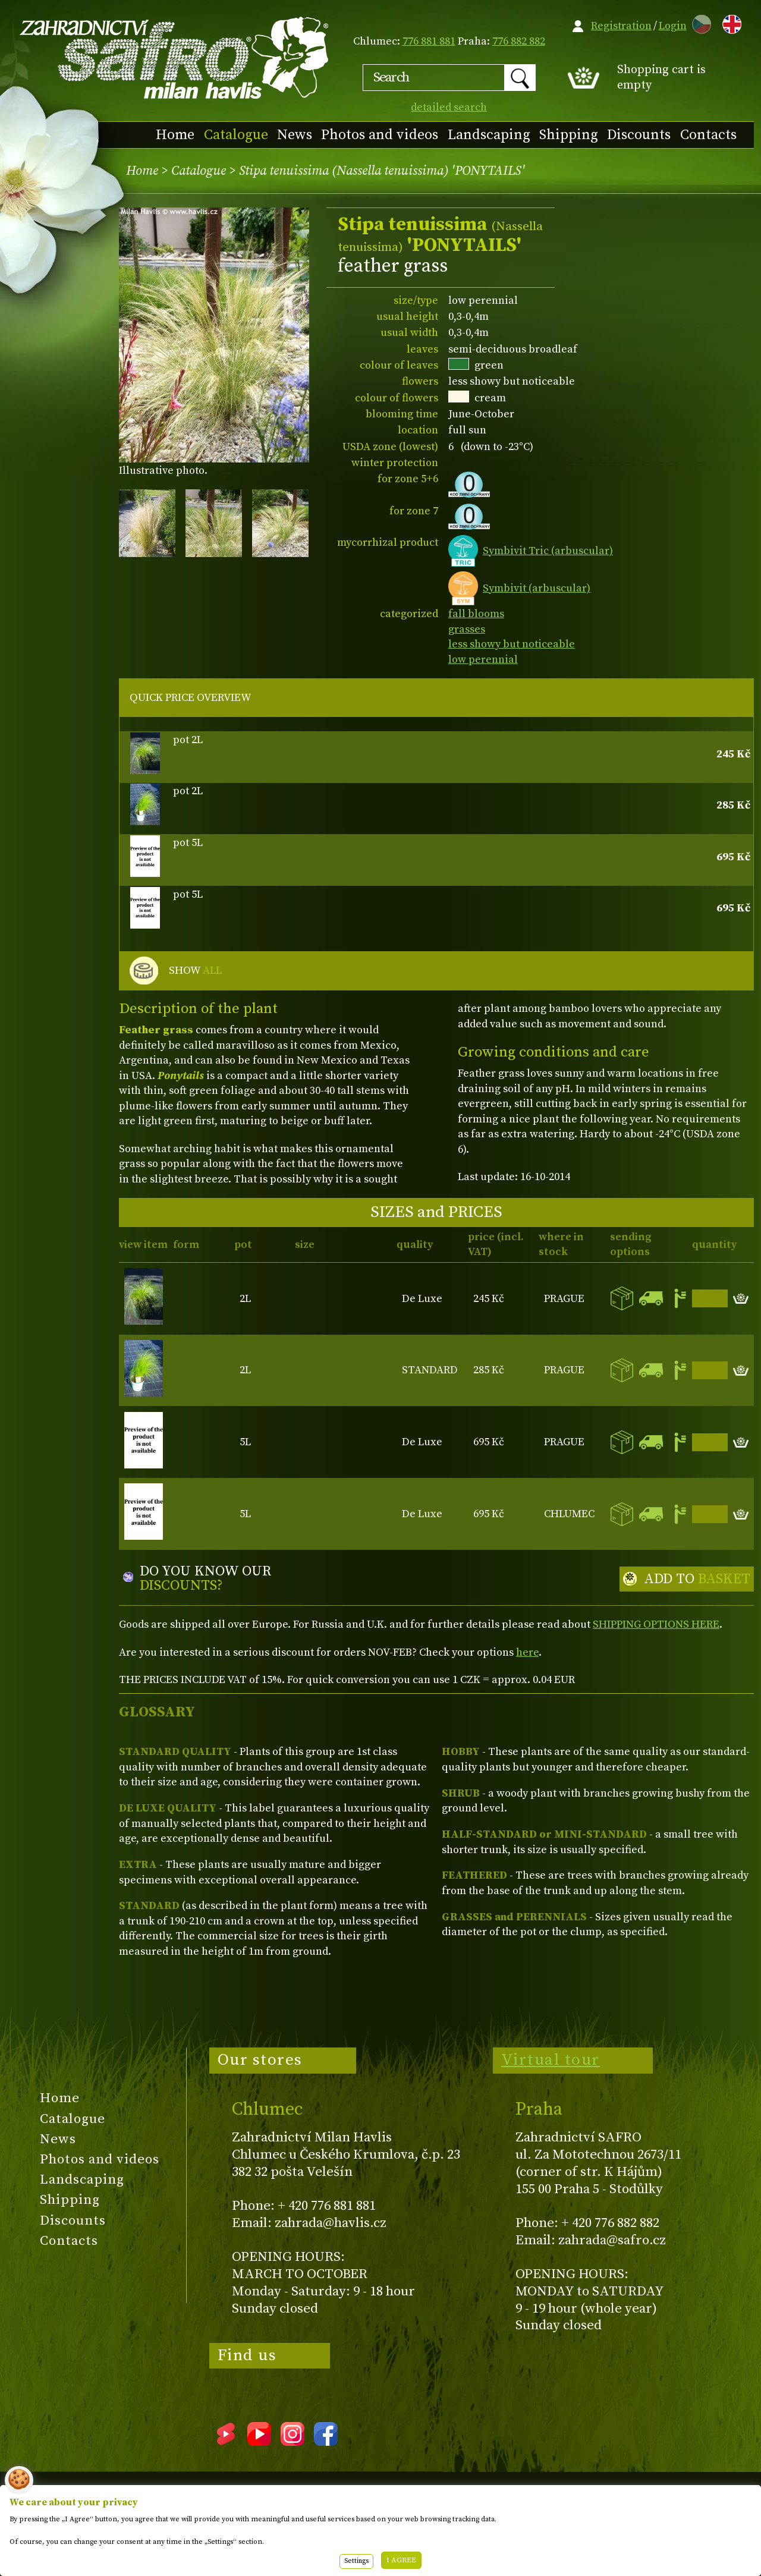 This screenshot has width=761, height=2576. I want to click on SHIPPING OPTIONS HERE, so click(656, 1624).